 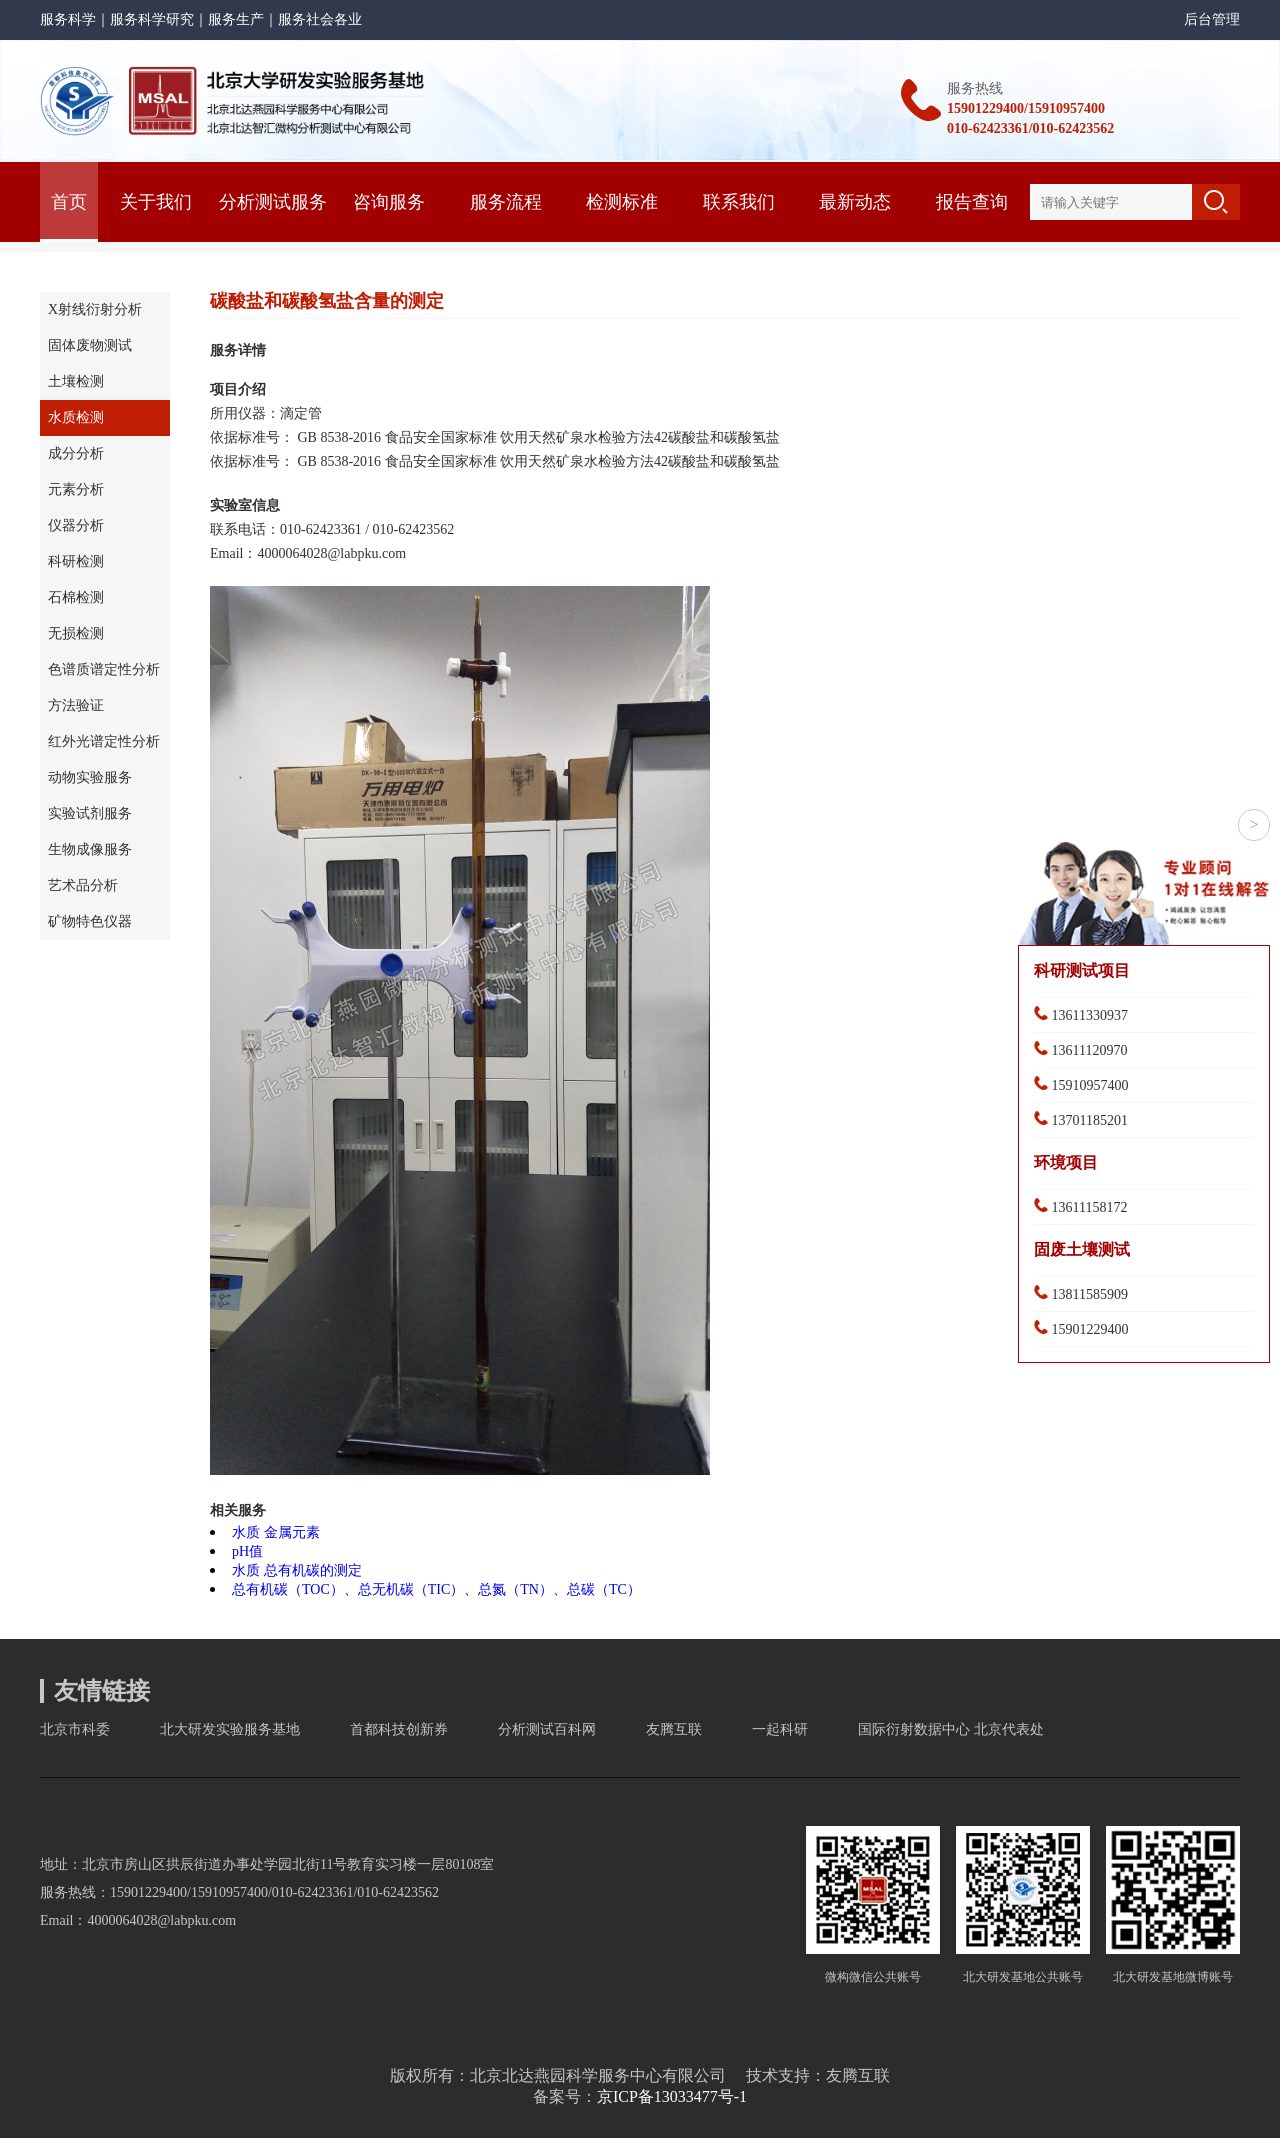 I want to click on 动物实验服务, so click(x=90, y=777).